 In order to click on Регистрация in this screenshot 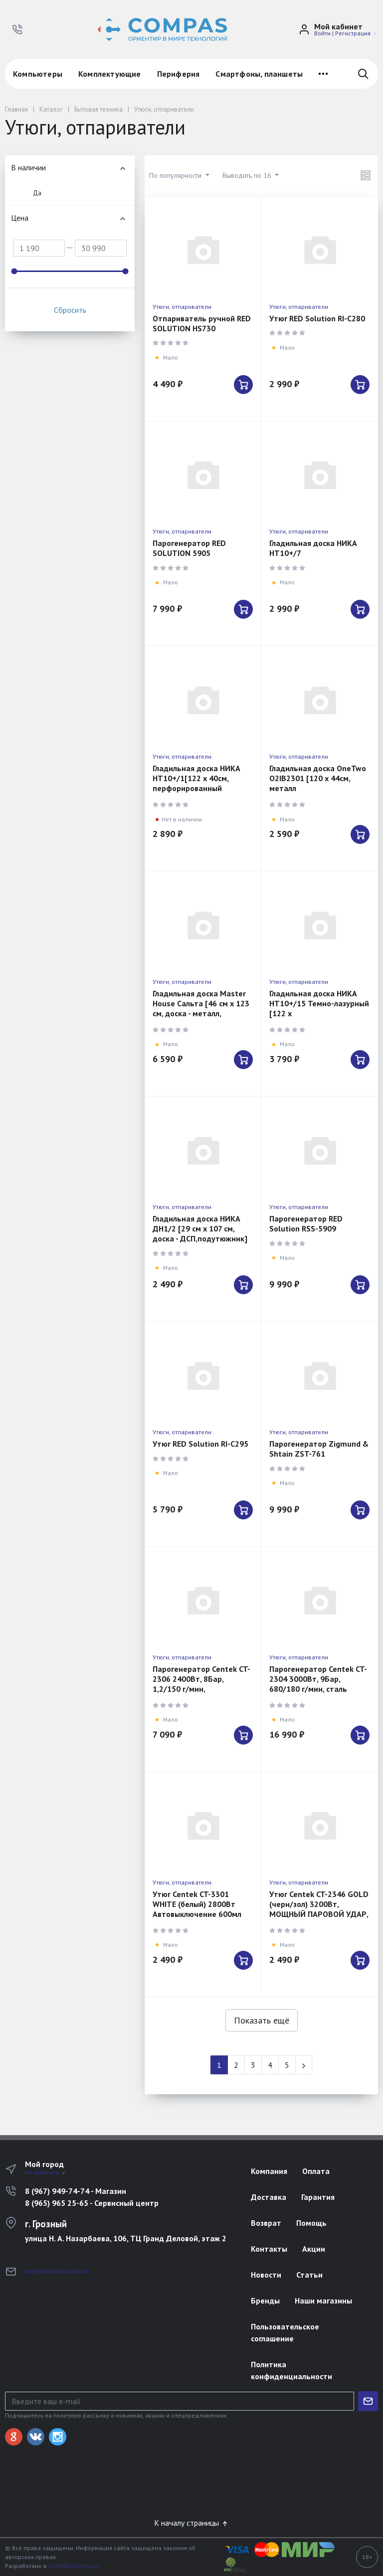, I will do `click(353, 33)`.